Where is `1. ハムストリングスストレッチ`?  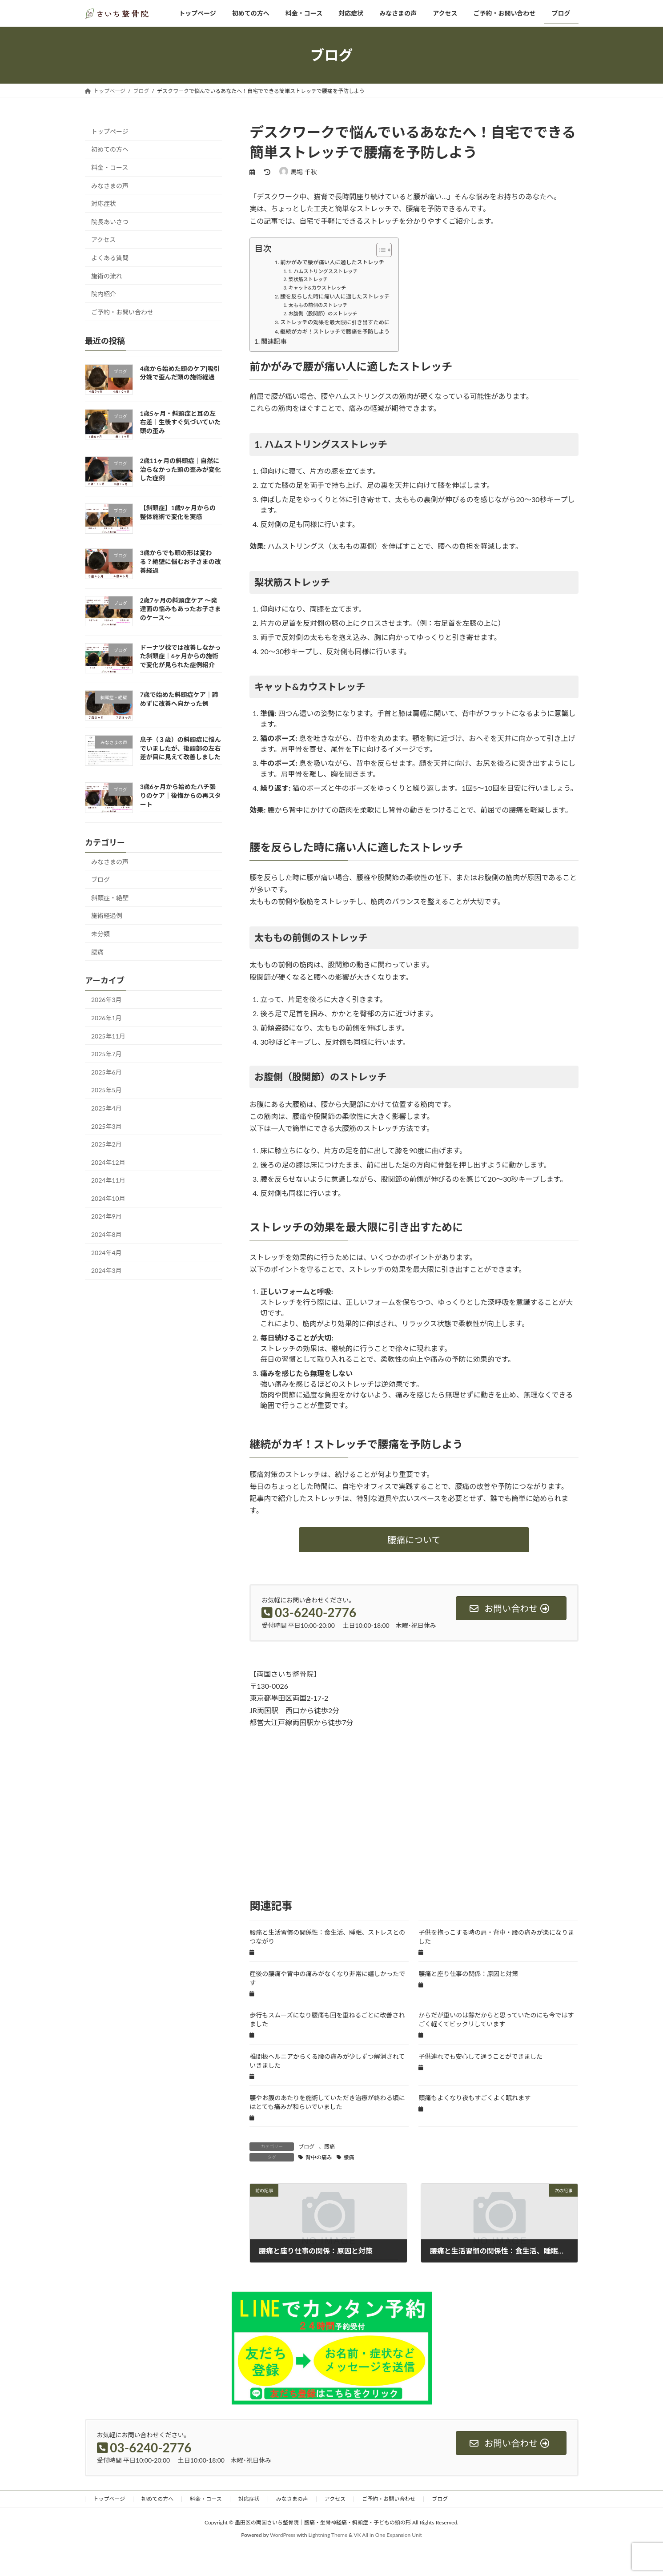
1. ハムストリングスストレッチ is located at coordinates (323, 271).